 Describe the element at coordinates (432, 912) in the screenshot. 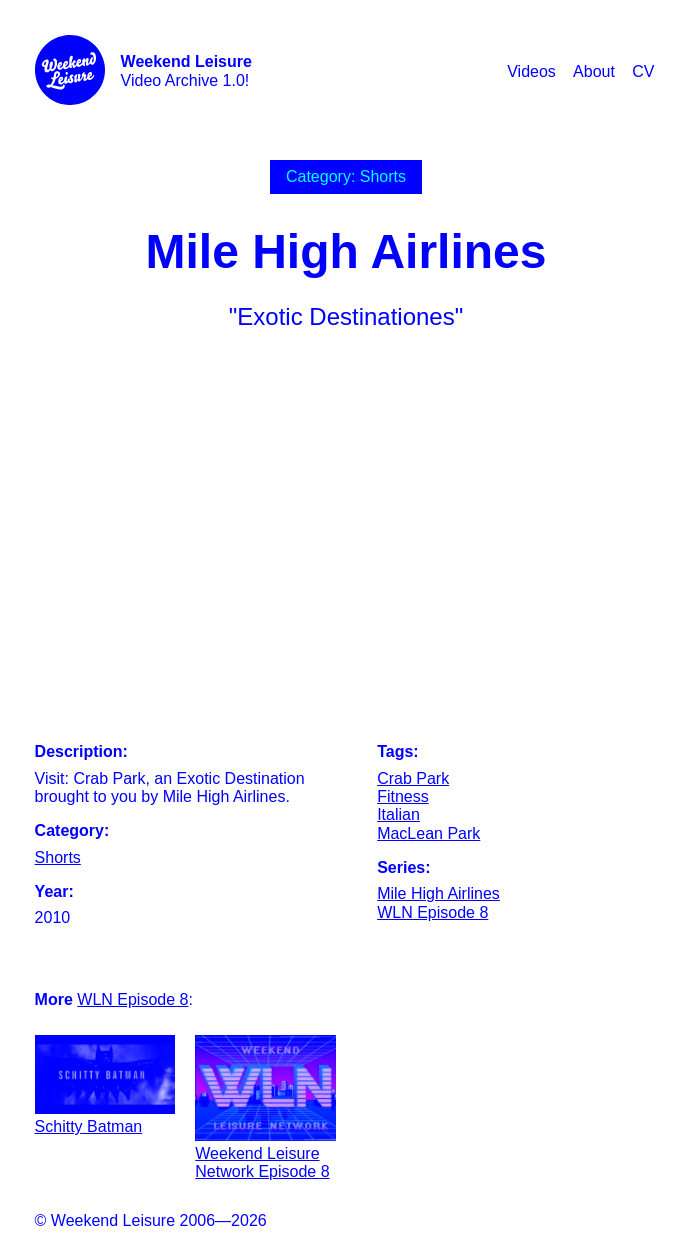

I see `WLN Episode 8` at that location.